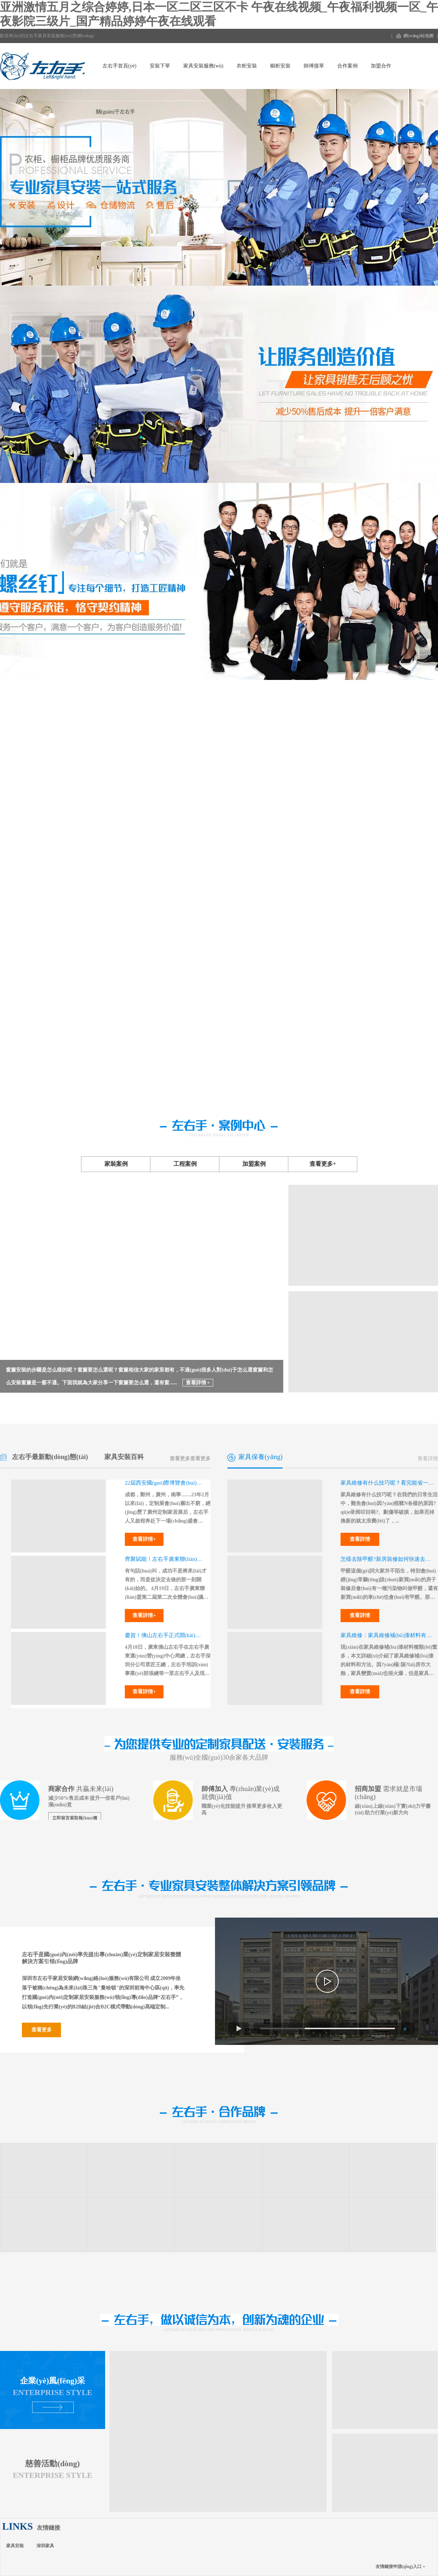 This screenshot has width=438, height=2576. Describe the element at coordinates (165, 1483) in the screenshot. I see `22屆西安國(guó)際博覽會(huì)，左右手即將強(qiáng)勢(shì)出征！` at that location.